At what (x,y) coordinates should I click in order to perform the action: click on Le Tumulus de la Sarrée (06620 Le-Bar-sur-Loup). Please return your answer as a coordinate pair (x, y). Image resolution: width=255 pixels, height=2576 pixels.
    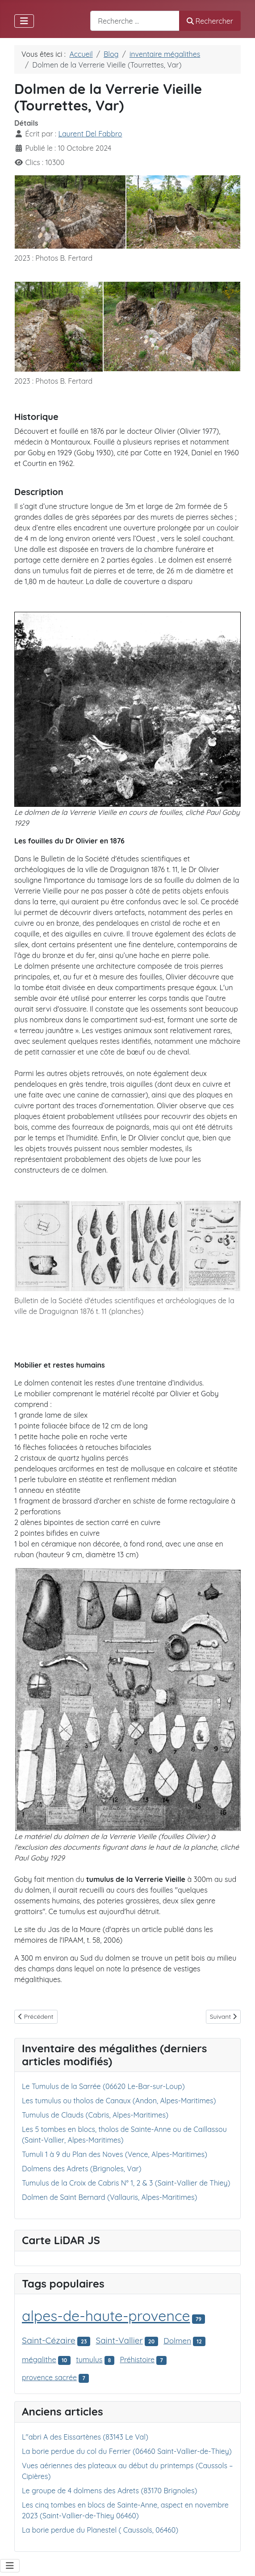
    Looking at the image, I should click on (103, 2086).